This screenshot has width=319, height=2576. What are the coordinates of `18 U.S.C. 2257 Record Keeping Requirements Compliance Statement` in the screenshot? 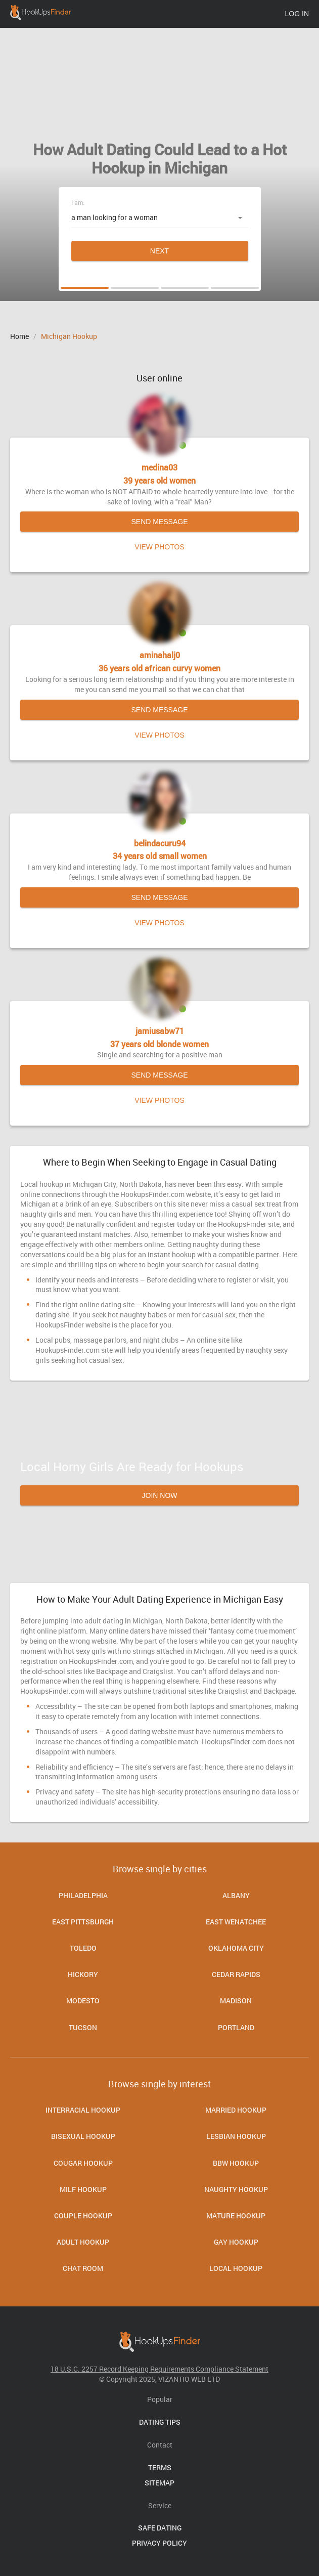 It's located at (159, 2369).